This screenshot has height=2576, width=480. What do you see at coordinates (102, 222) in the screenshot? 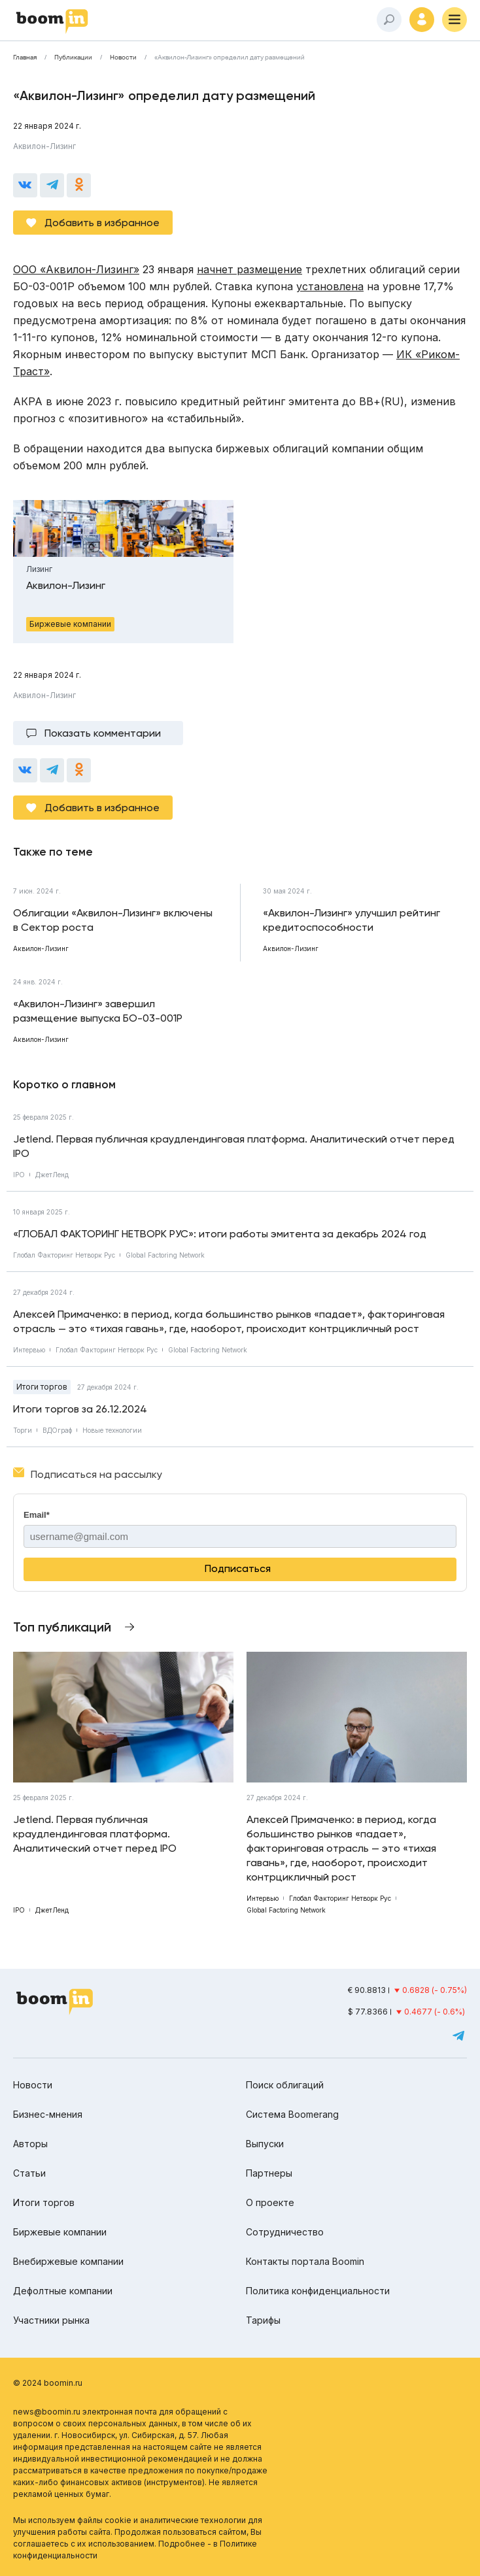
I see `Добавить в избранное` at bounding box center [102, 222].